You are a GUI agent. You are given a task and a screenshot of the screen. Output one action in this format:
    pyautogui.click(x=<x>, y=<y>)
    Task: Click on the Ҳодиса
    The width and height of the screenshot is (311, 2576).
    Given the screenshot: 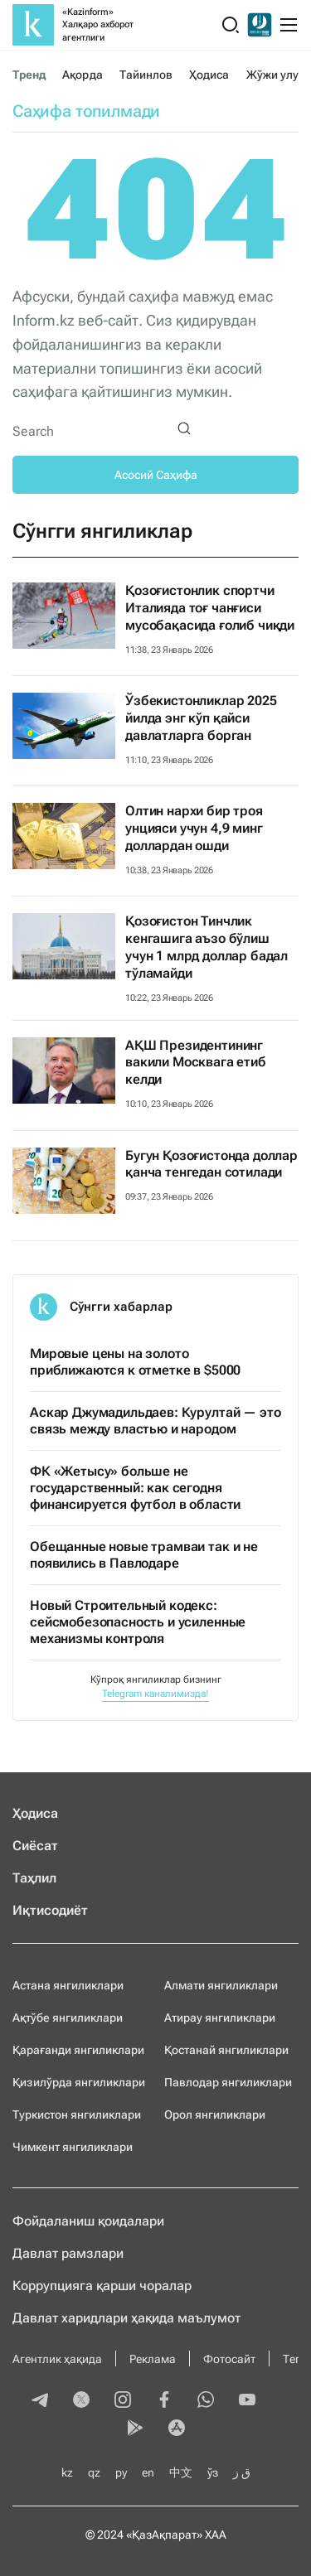 What is the action you would take?
    pyautogui.click(x=209, y=74)
    